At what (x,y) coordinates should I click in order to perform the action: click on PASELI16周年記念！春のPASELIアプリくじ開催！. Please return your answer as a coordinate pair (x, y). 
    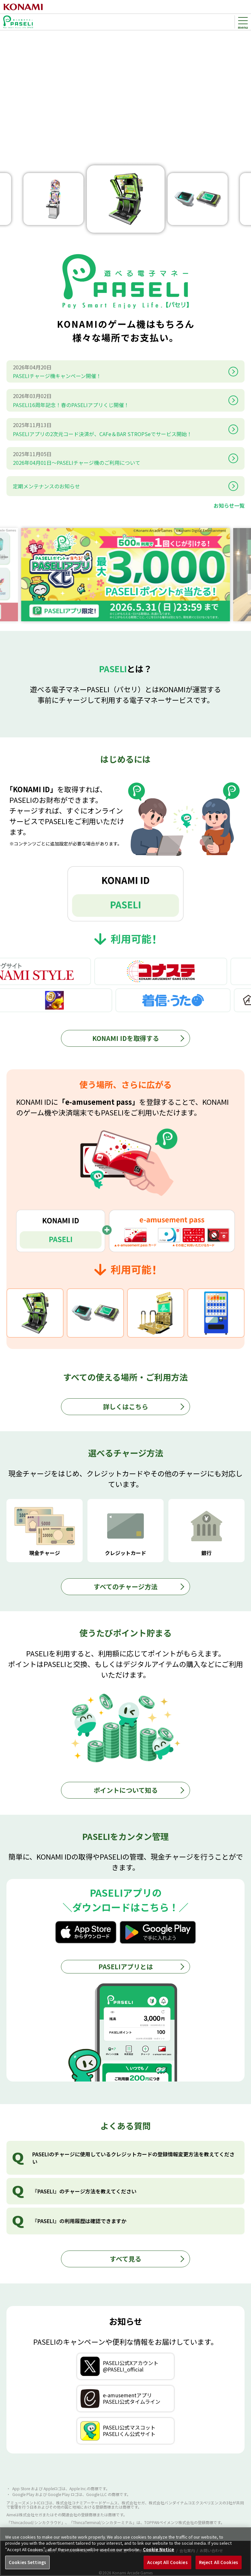
    Looking at the image, I should click on (119, 400).